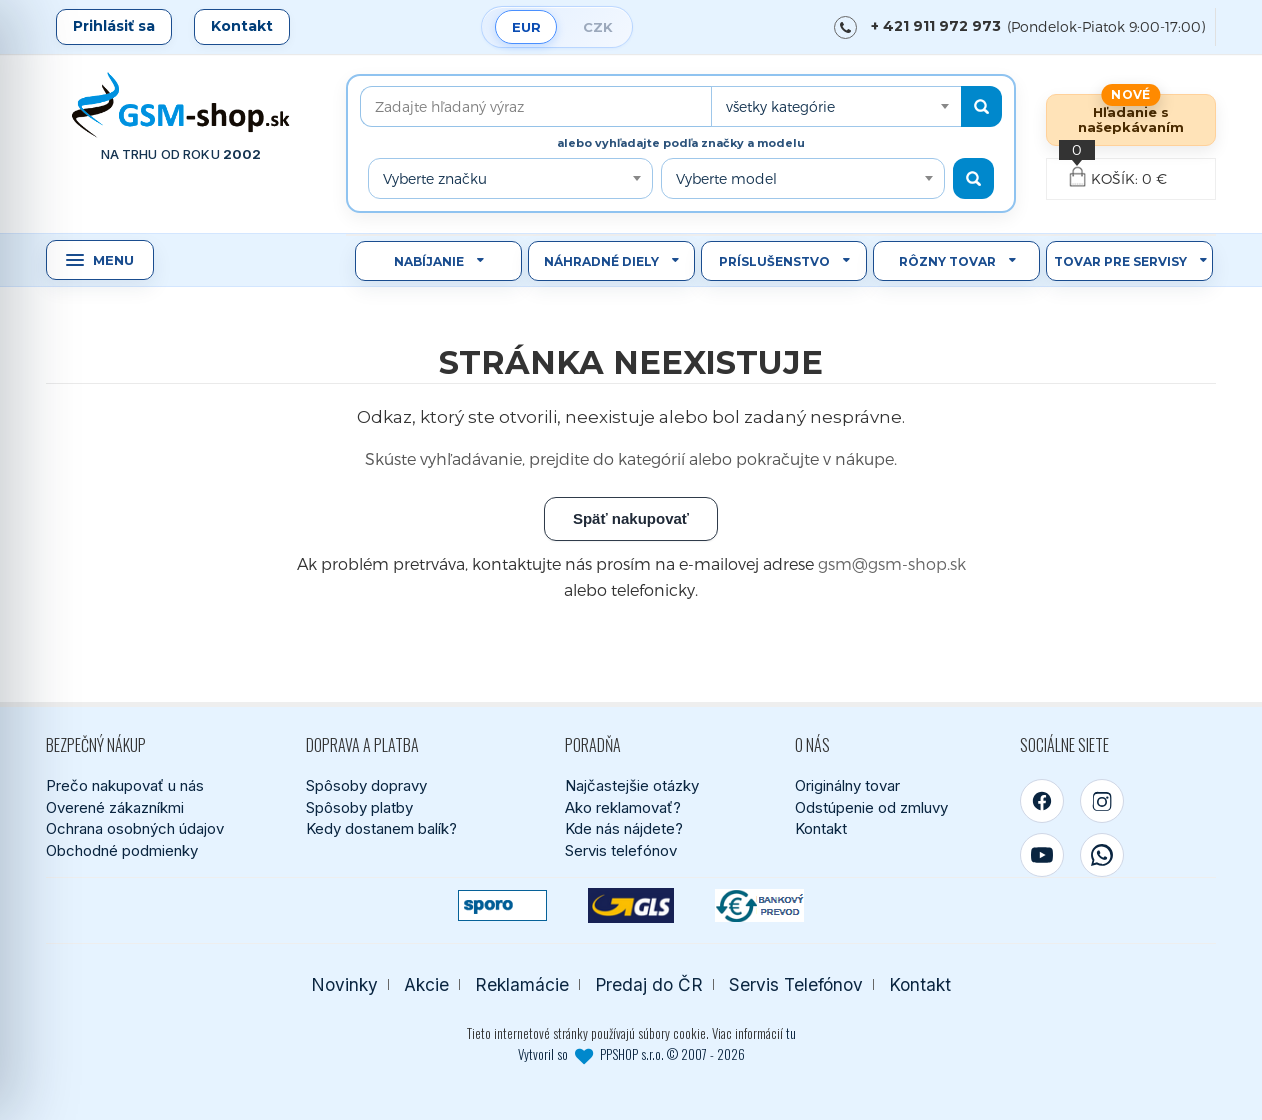  I want to click on Odstúpenie od zmluvy, so click(871, 807).